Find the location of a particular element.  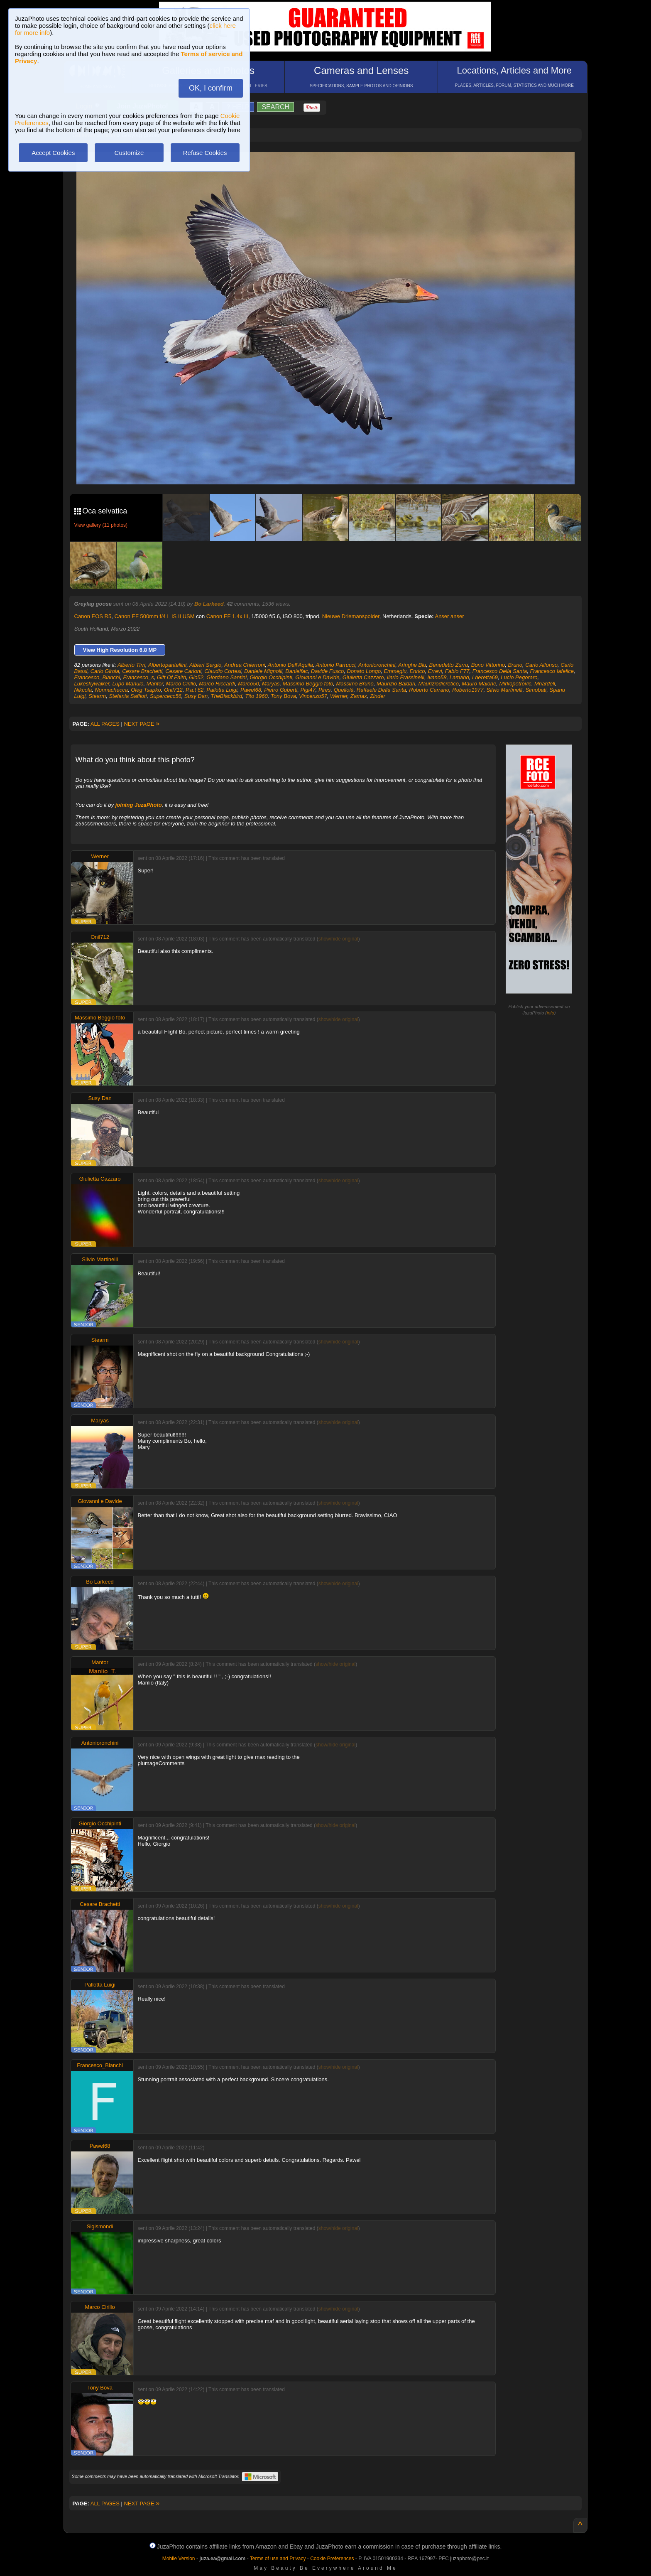

Mirkopetrovic is located at coordinates (515, 683).